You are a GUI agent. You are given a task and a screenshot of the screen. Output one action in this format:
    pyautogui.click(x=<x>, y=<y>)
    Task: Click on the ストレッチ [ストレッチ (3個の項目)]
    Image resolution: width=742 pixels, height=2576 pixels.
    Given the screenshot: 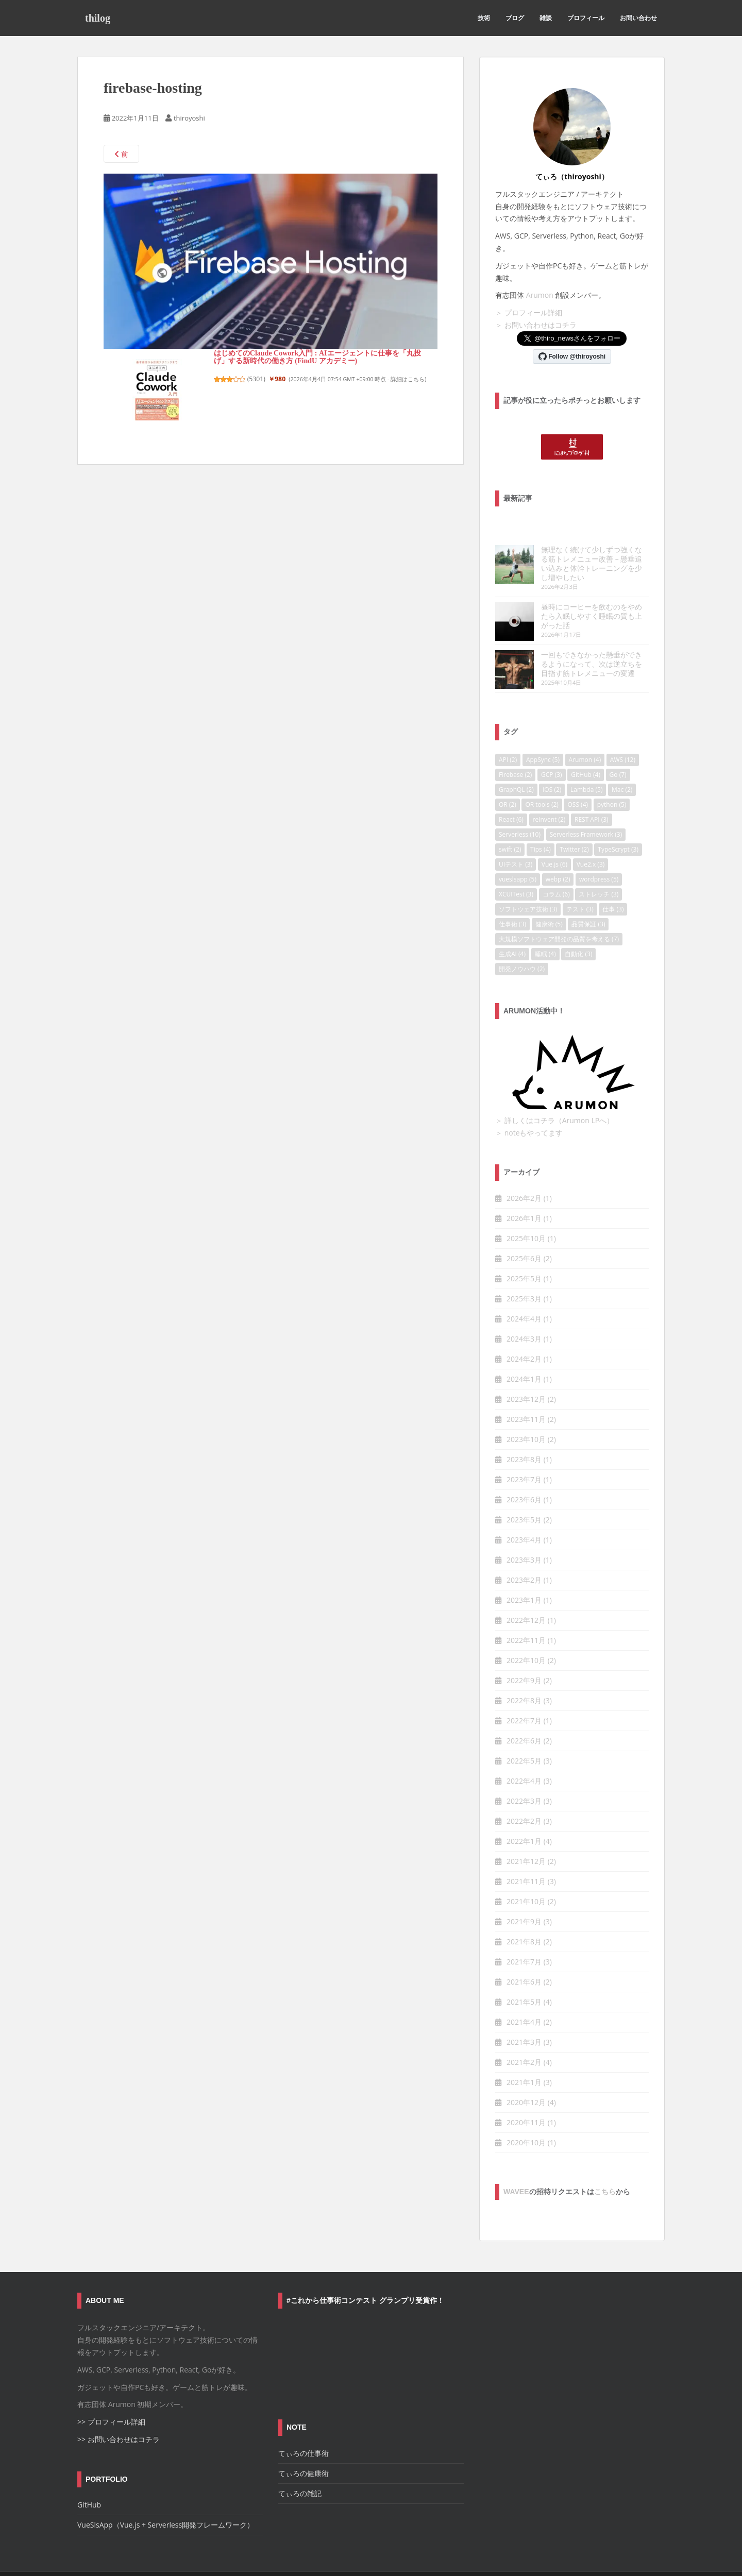 What is the action you would take?
    pyautogui.click(x=598, y=865)
    